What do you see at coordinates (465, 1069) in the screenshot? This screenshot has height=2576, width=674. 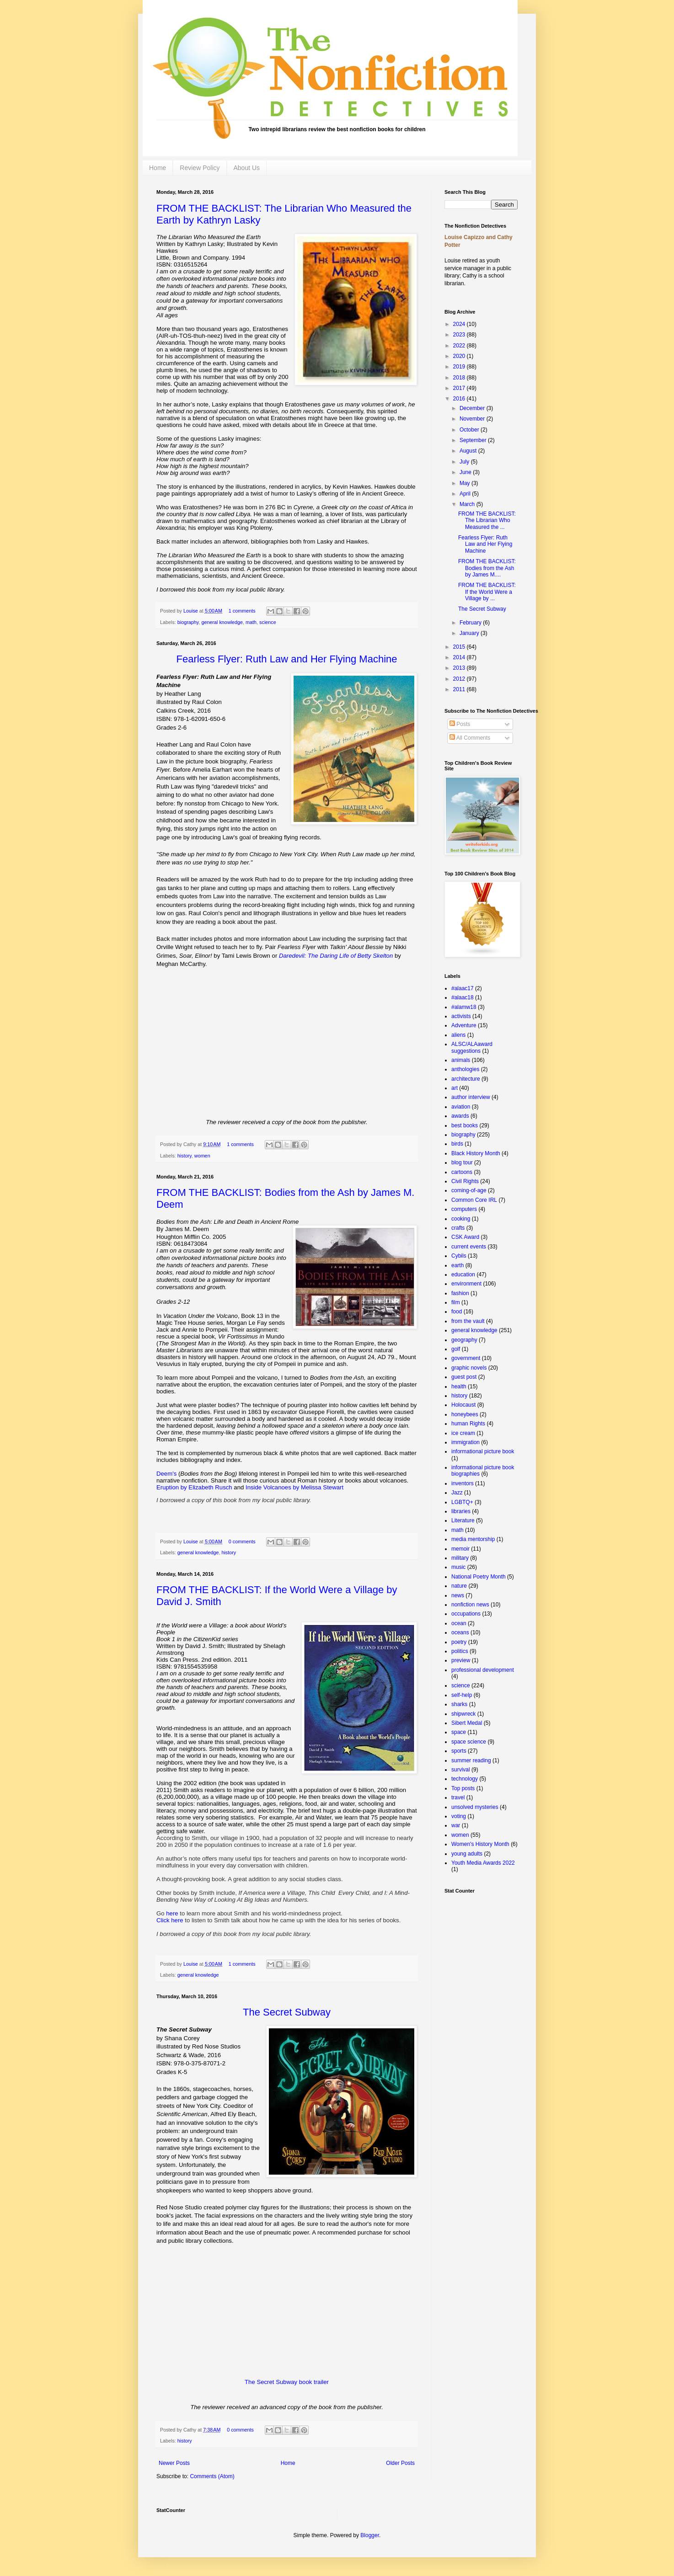 I see `anthologies` at bounding box center [465, 1069].